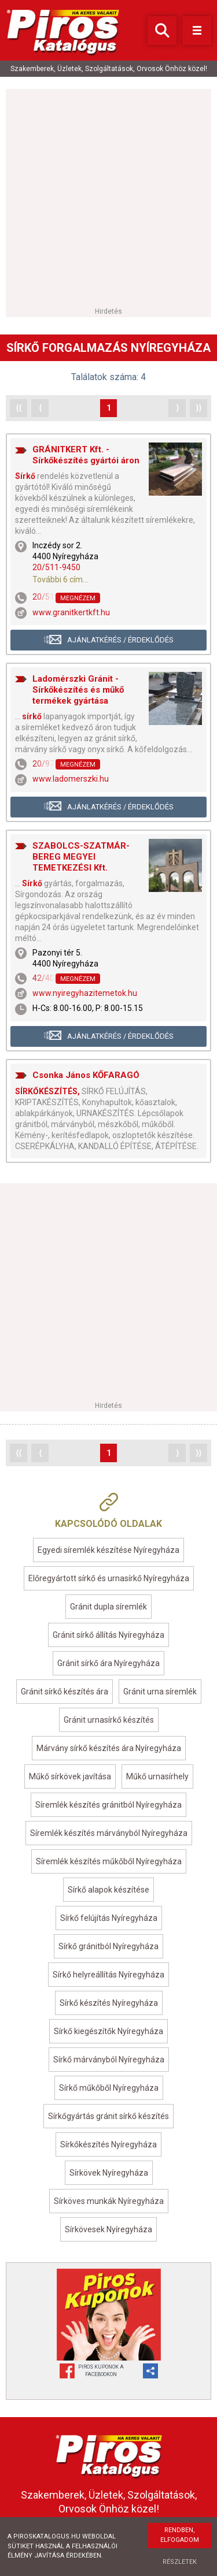  What do you see at coordinates (101, 2370) in the screenshot?
I see `Piros Kuponok aFacebookon` at bounding box center [101, 2370].